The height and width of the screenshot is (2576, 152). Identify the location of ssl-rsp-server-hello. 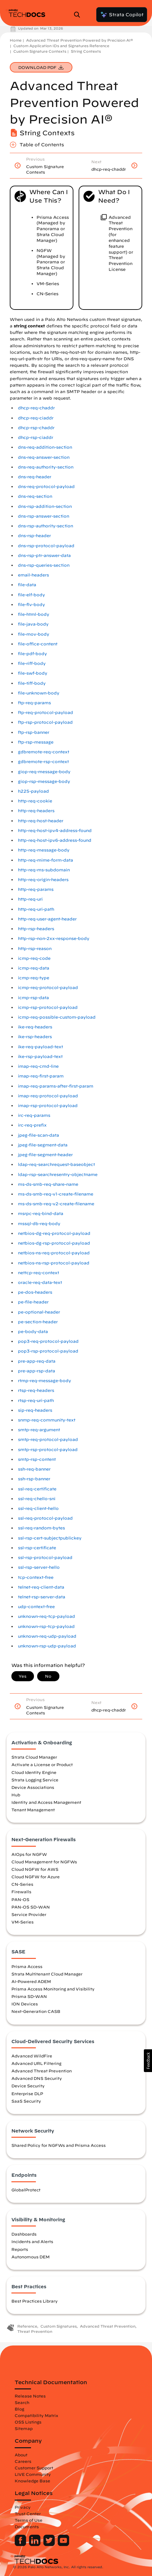
(39, 1567).